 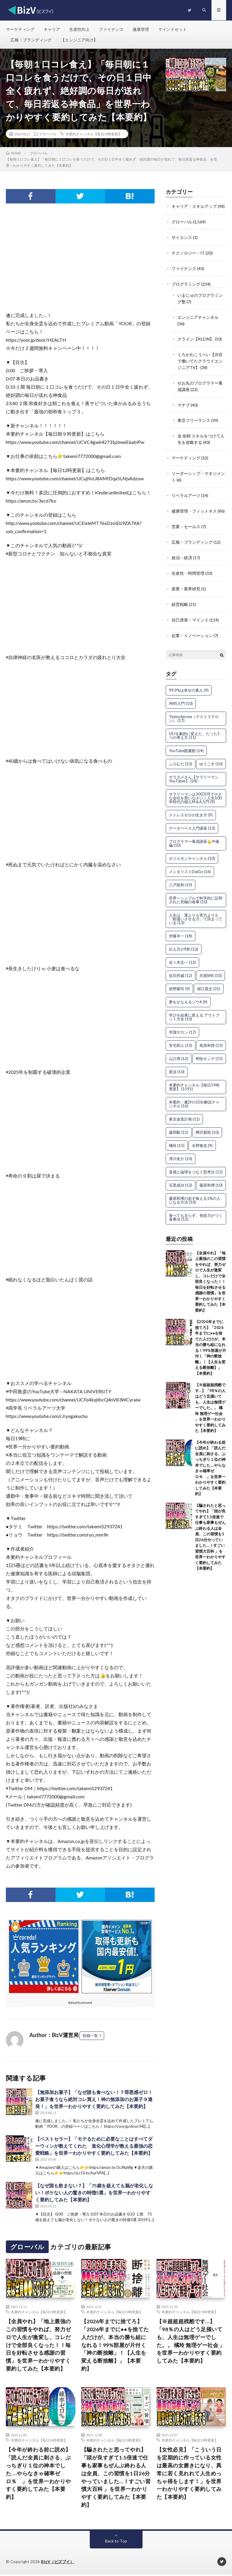 What do you see at coordinates (195, 891) in the screenshot?
I see `世界一シンプルで科学的に証明された究極の食事 [世界一シンプルで科学的に証明された究極の食事 (10個の項目)]` at bounding box center [195, 891].